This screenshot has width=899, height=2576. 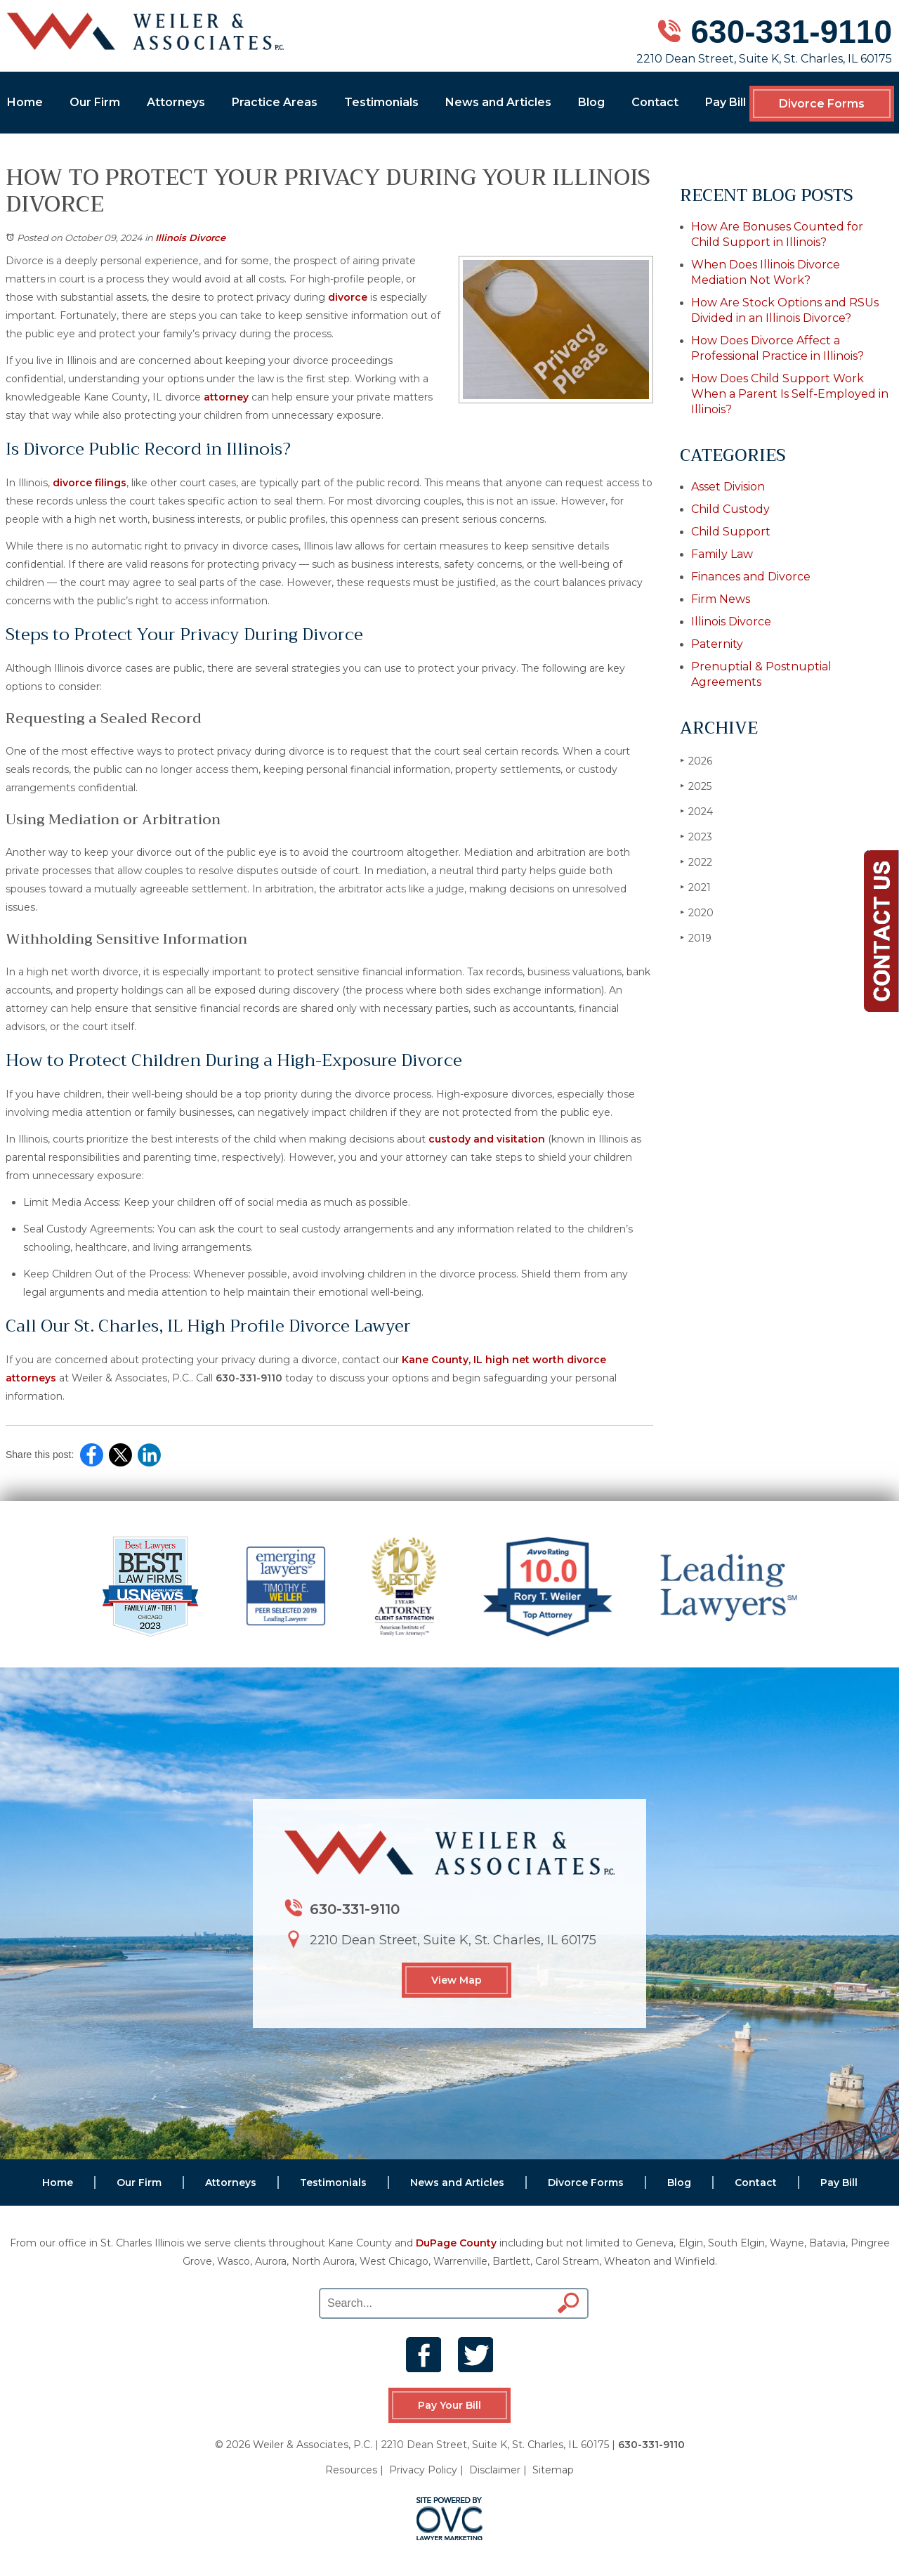 What do you see at coordinates (494, 2470) in the screenshot?
I see `Disclaimer` at bounding box center [494, 2470].